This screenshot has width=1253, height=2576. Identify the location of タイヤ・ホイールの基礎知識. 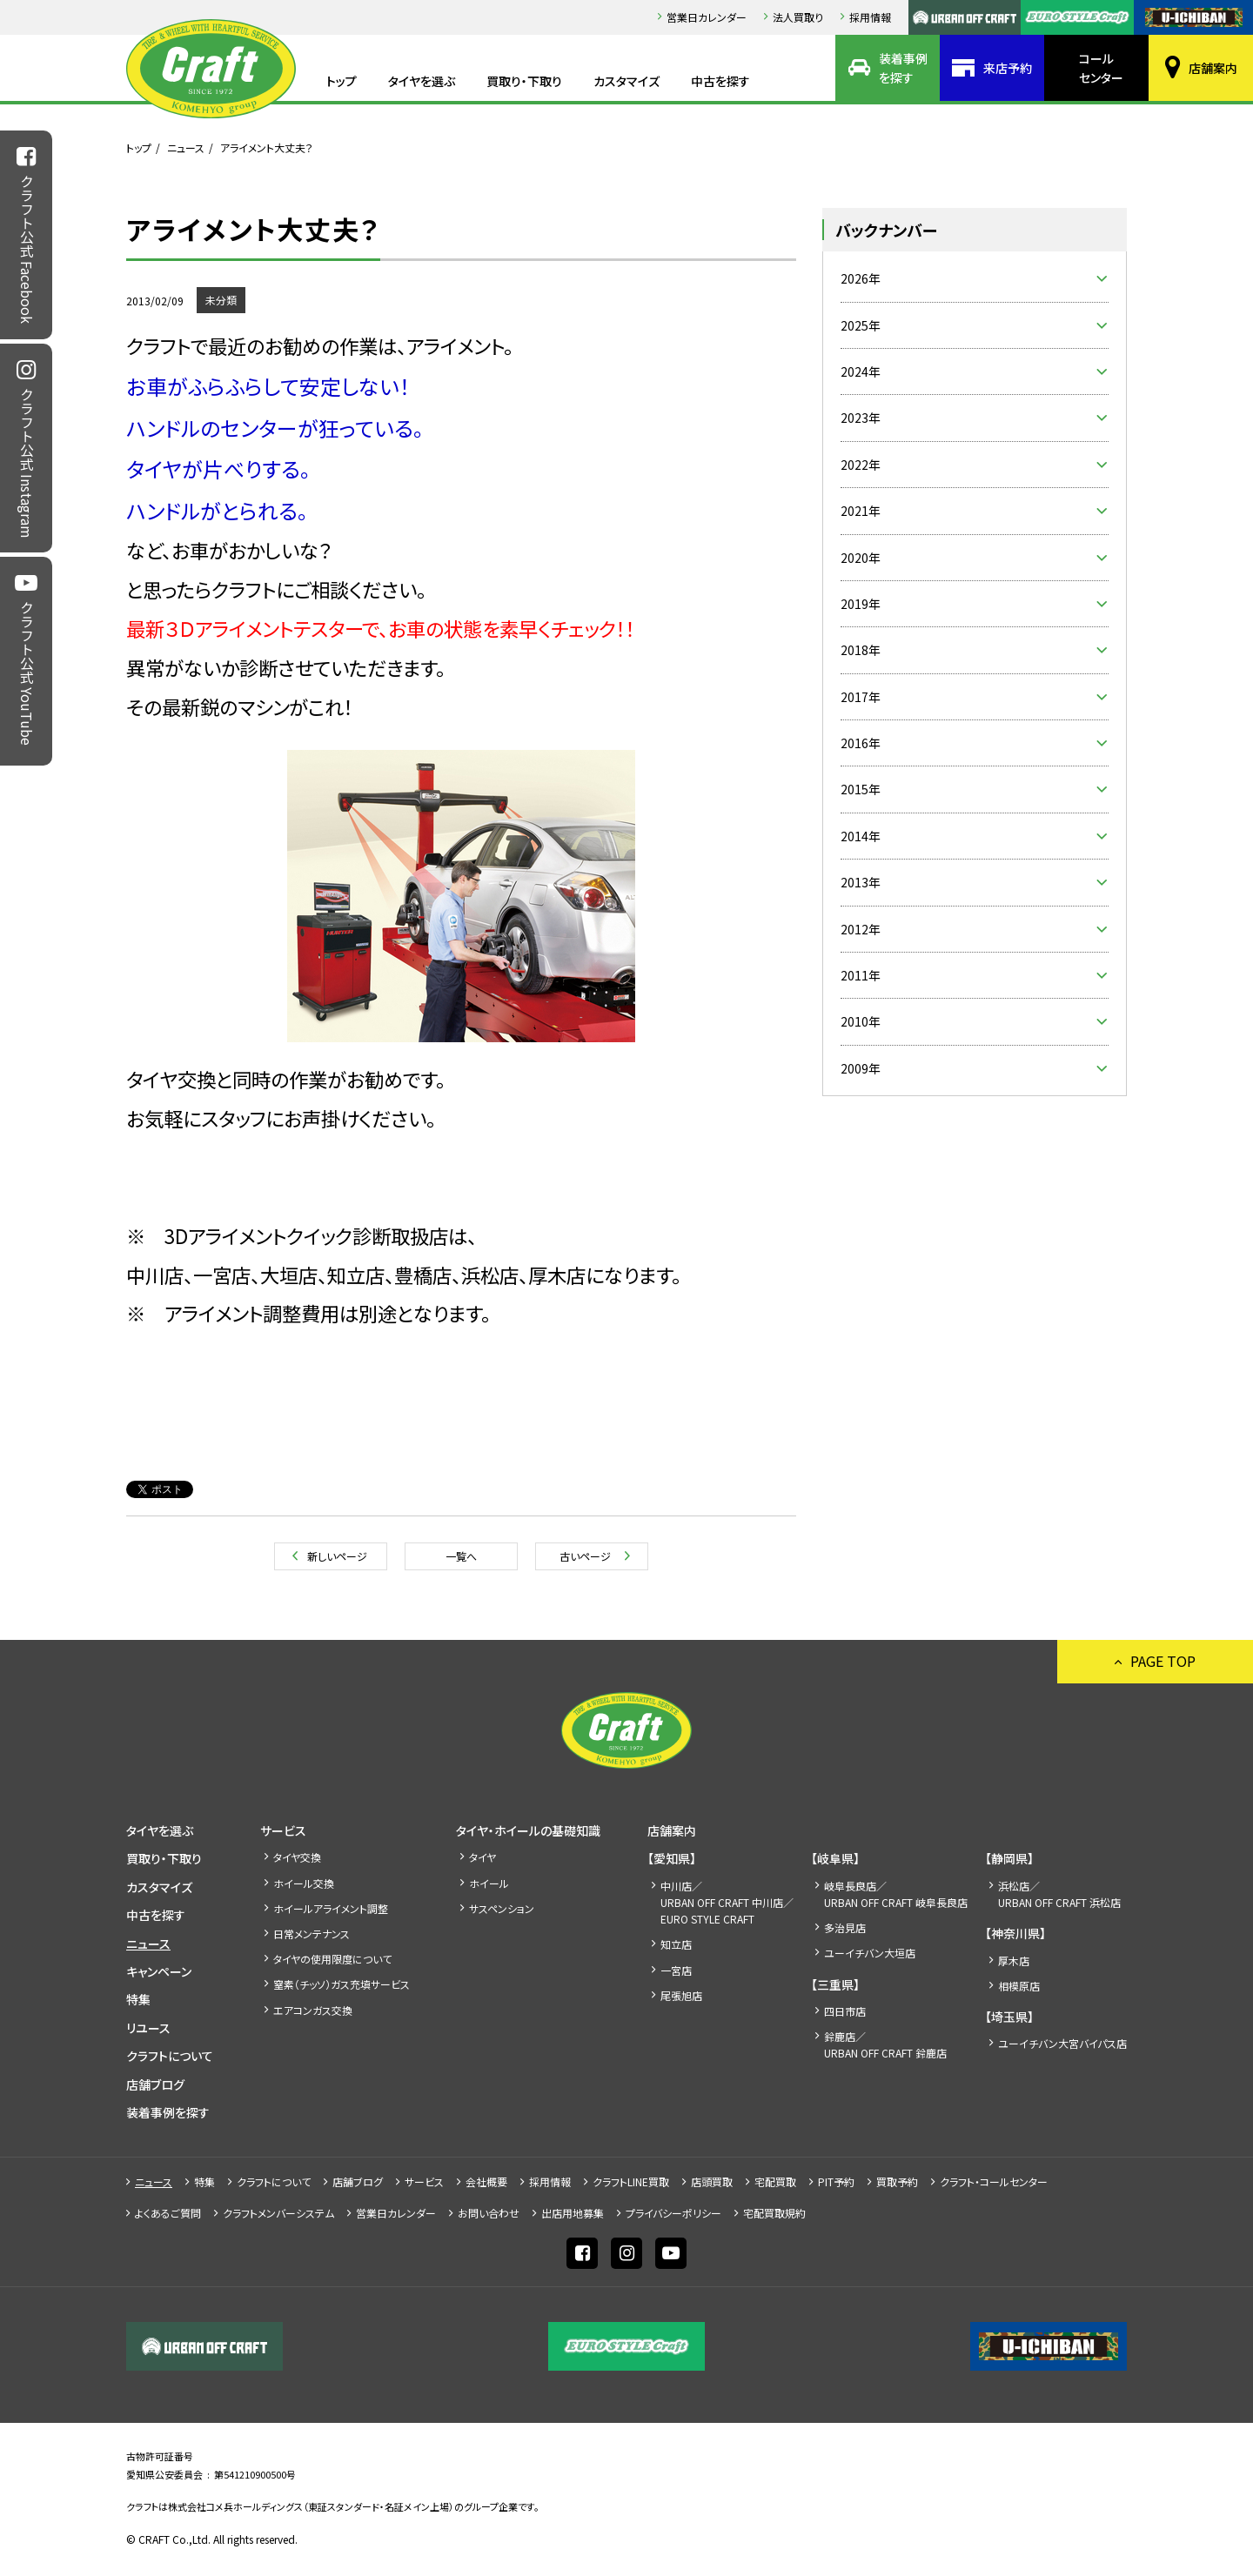
(528, 1830).